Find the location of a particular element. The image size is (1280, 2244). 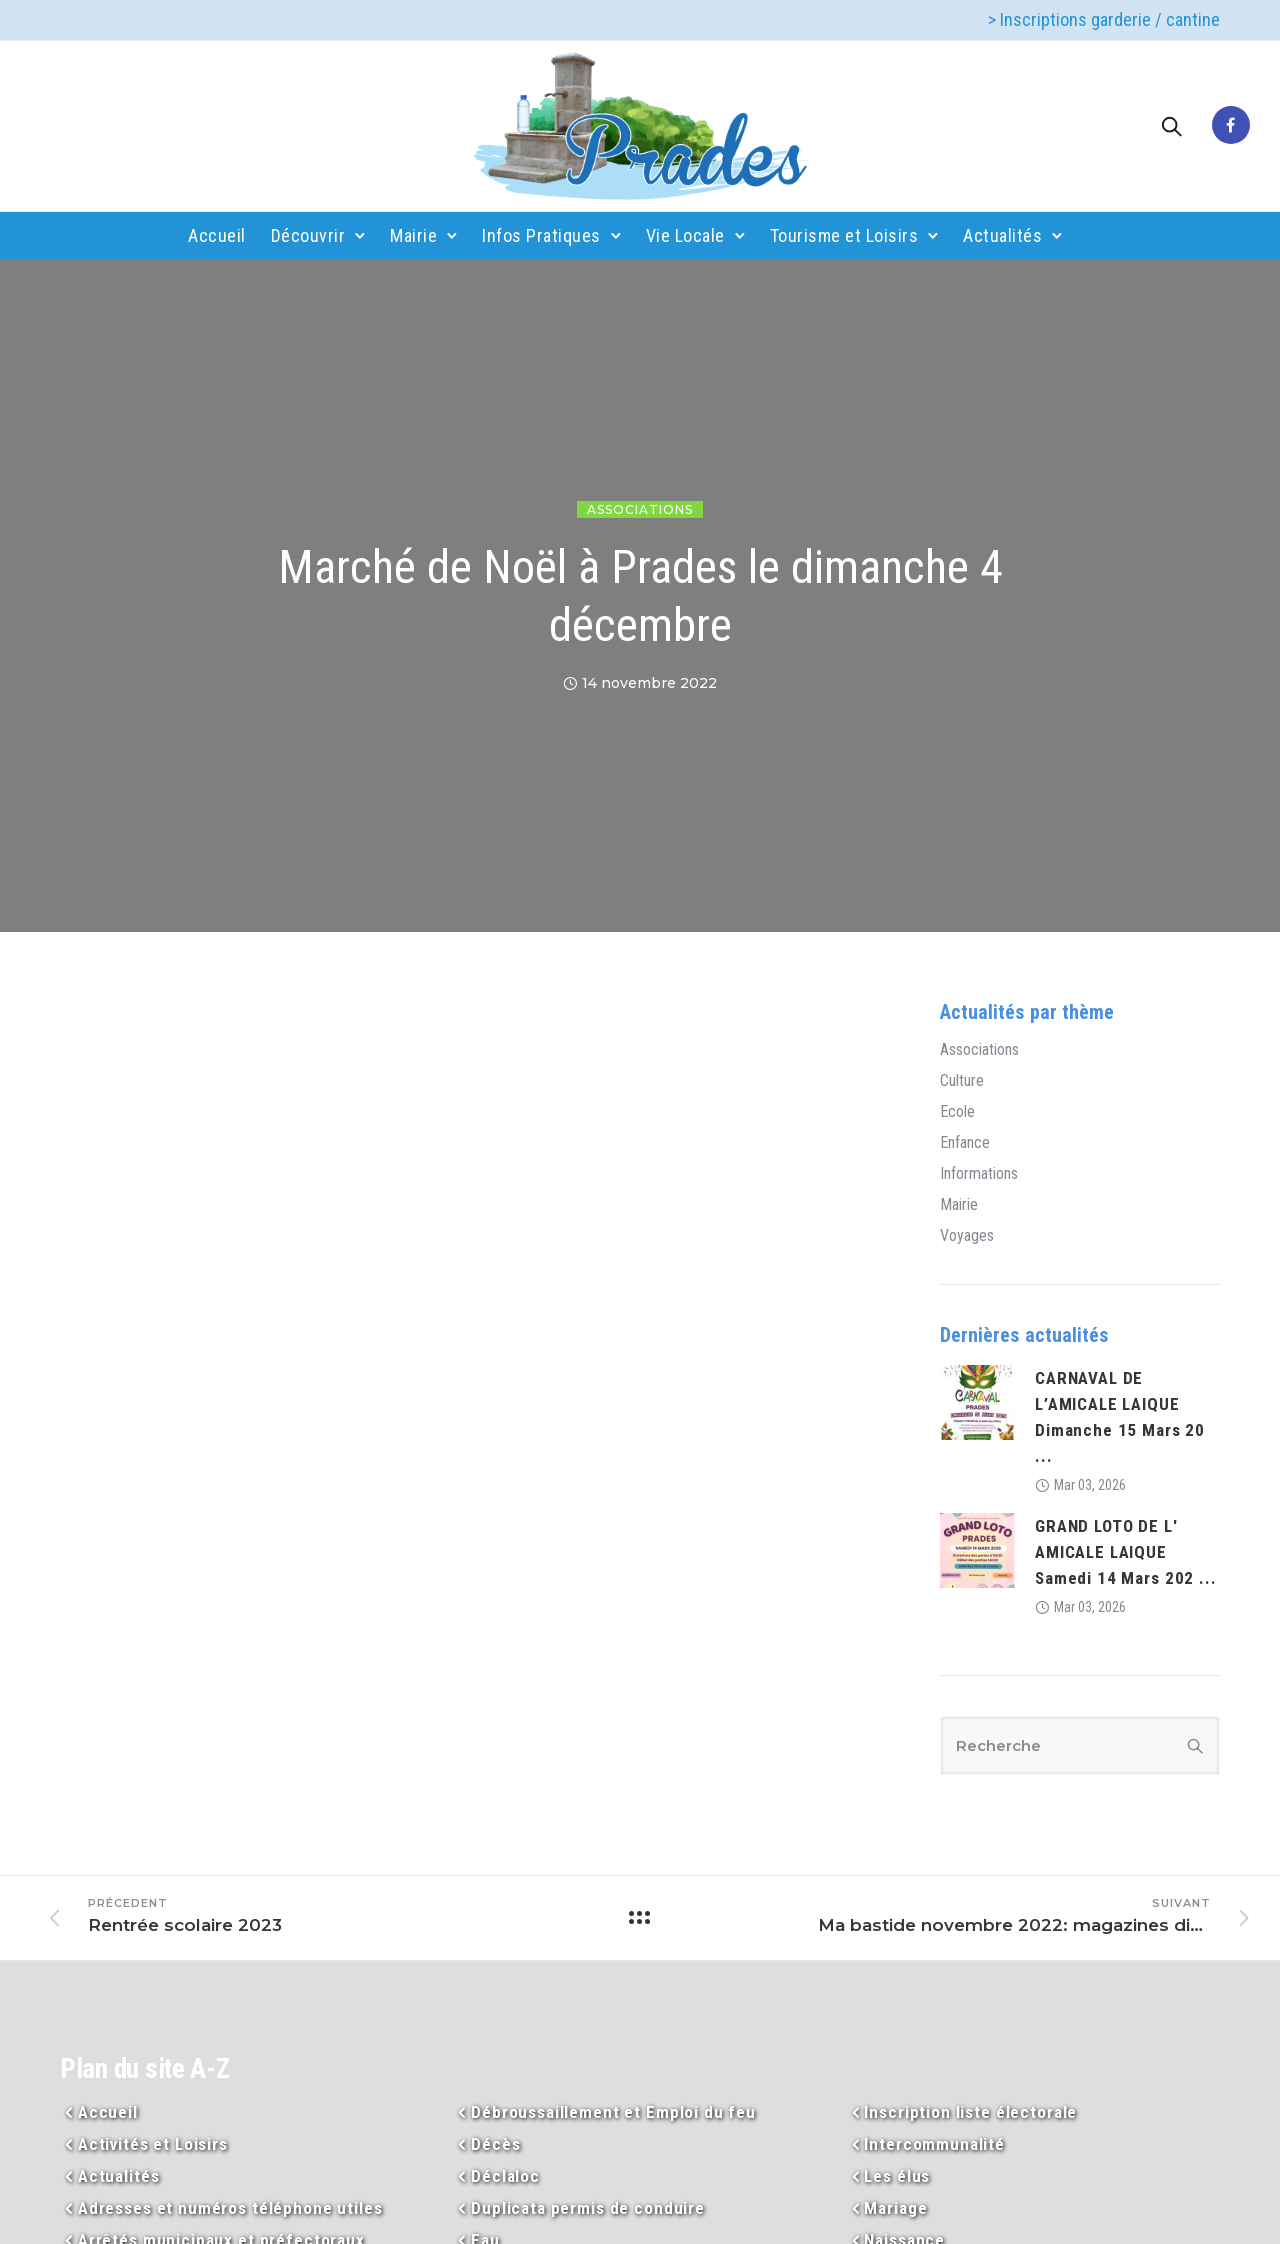

Enfance is located at coordinates (965, 1143).